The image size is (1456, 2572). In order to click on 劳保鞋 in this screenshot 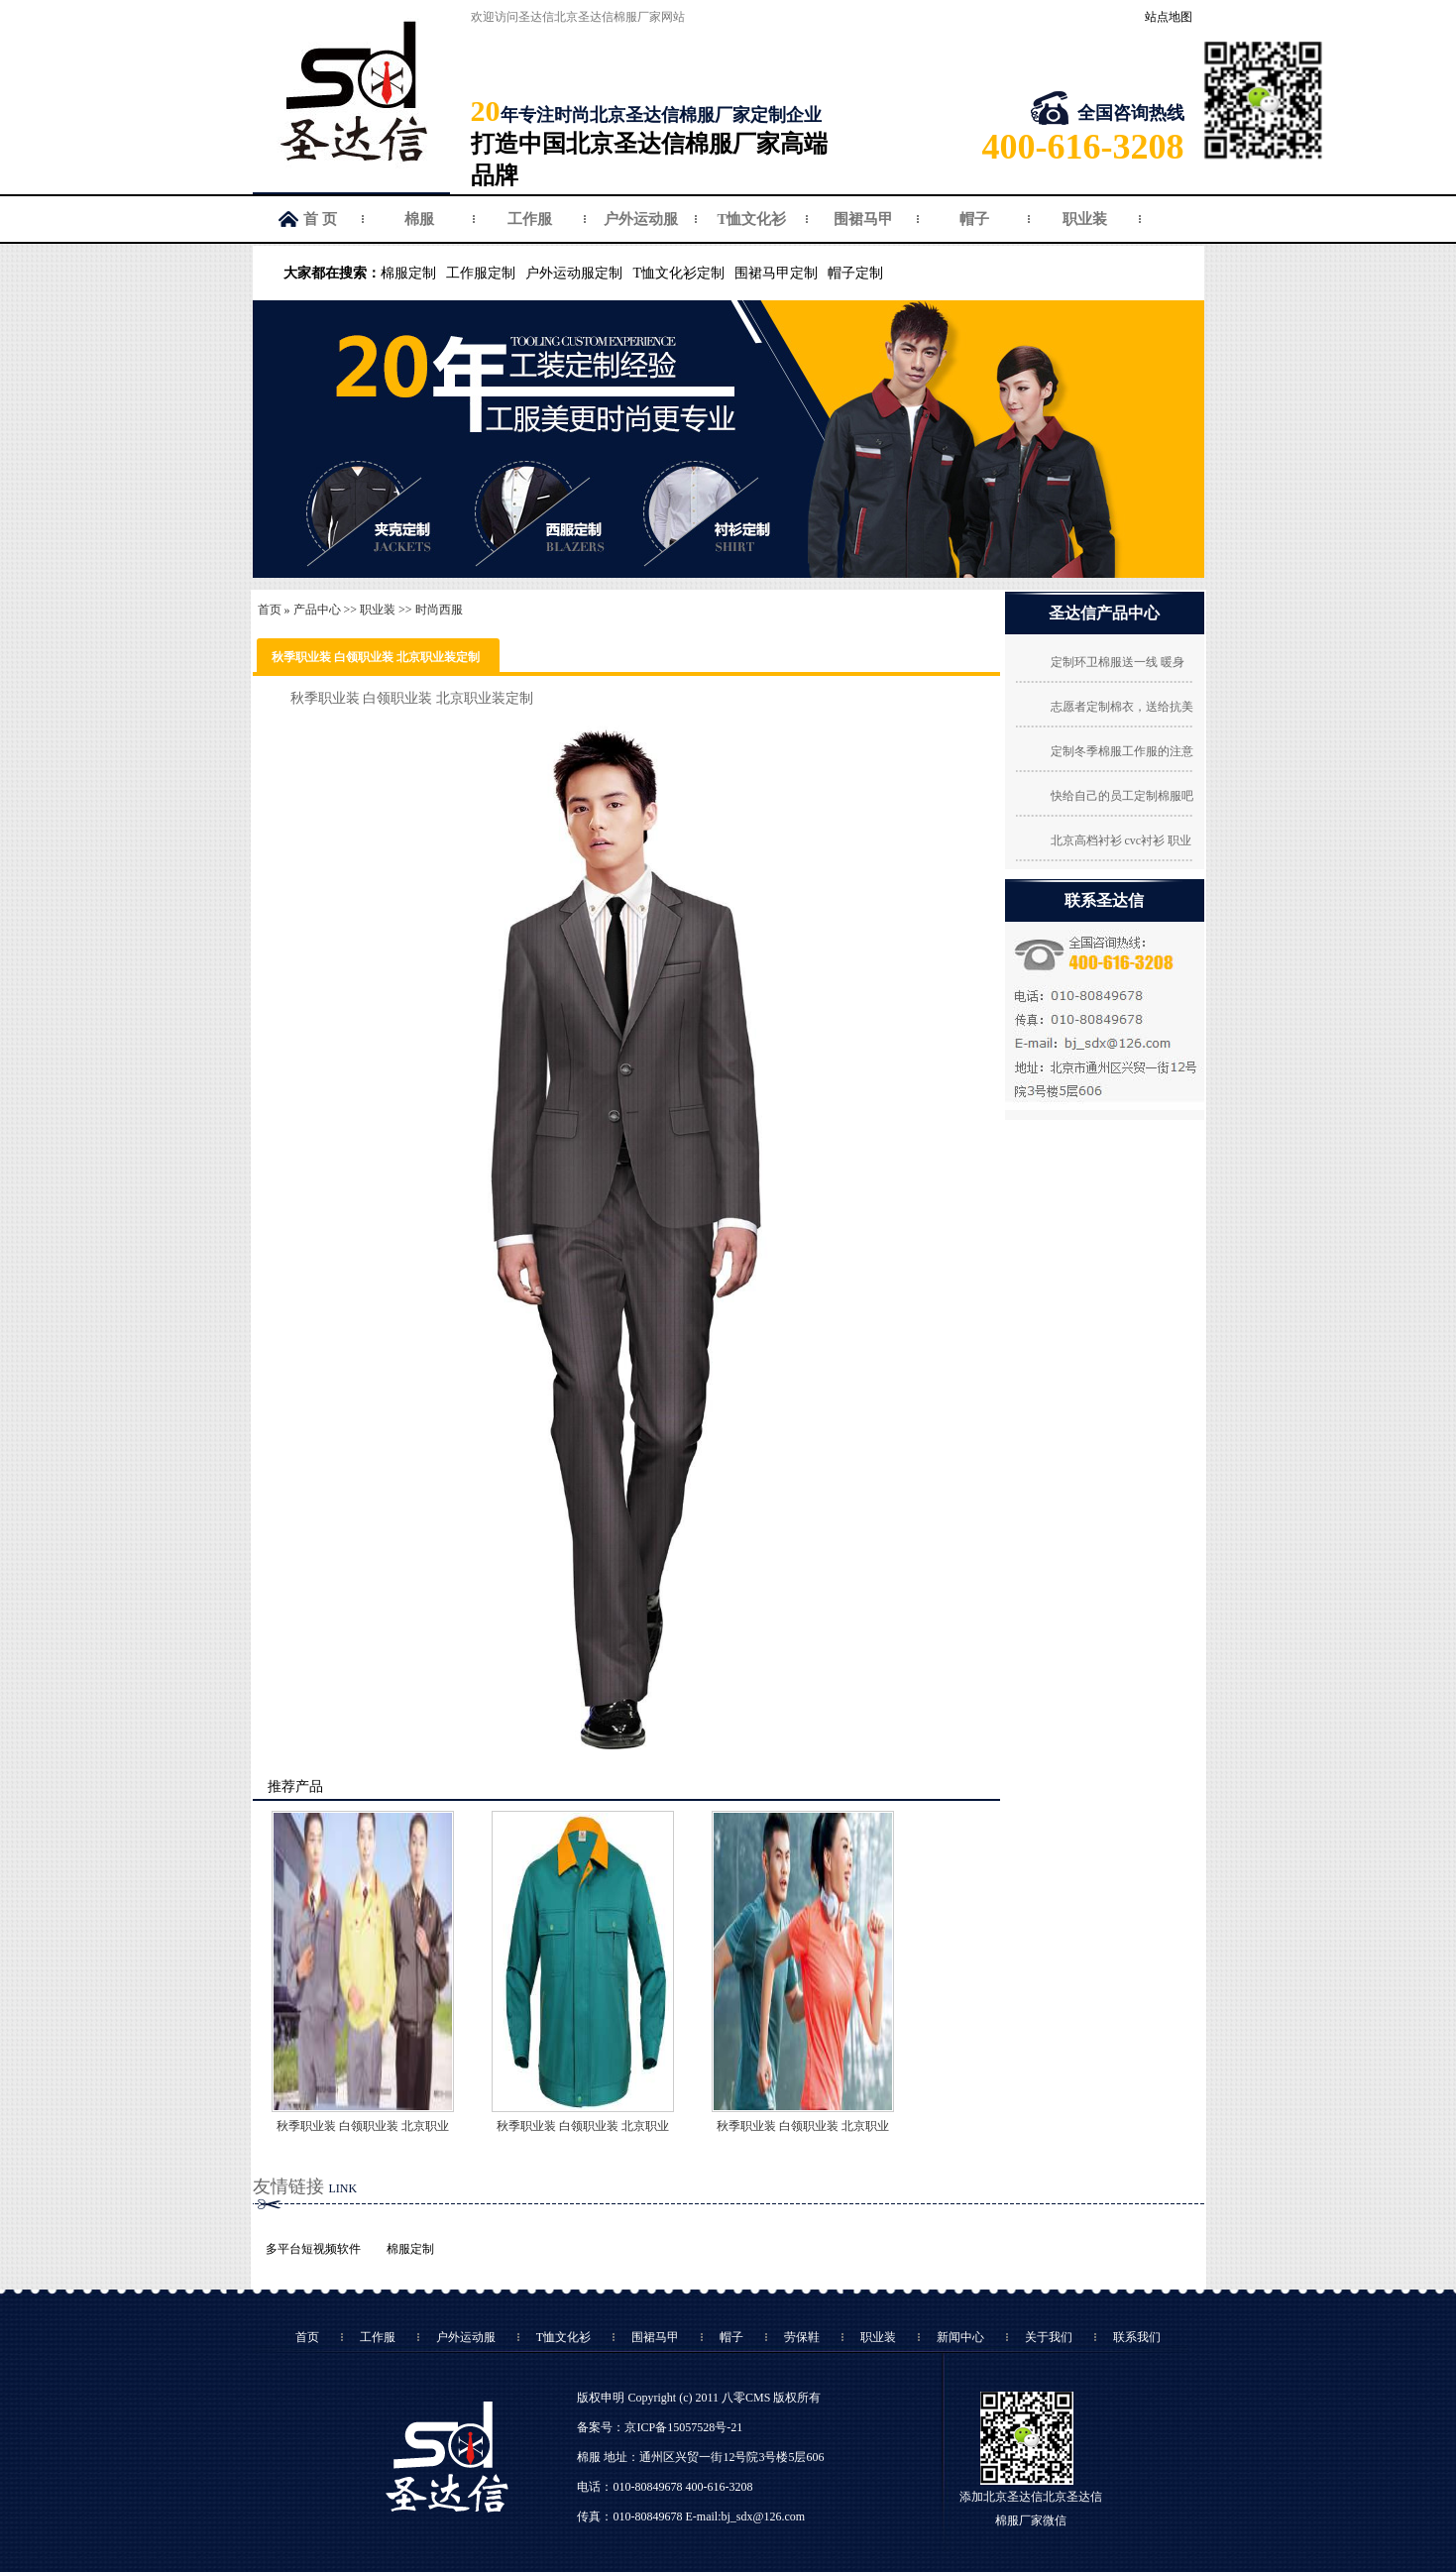, I will do `click(802, 2337)`.